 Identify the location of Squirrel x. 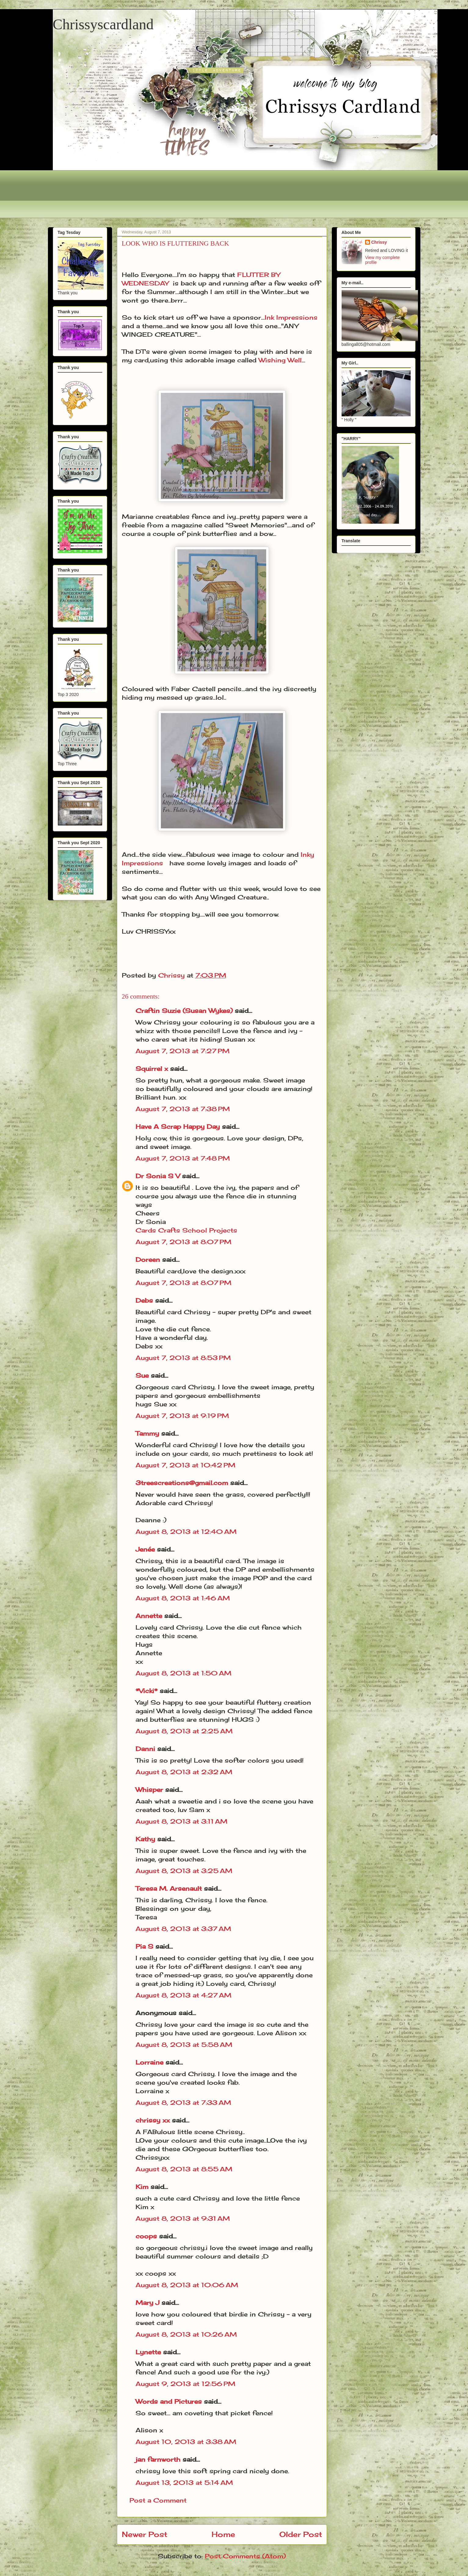
(152, 1068).